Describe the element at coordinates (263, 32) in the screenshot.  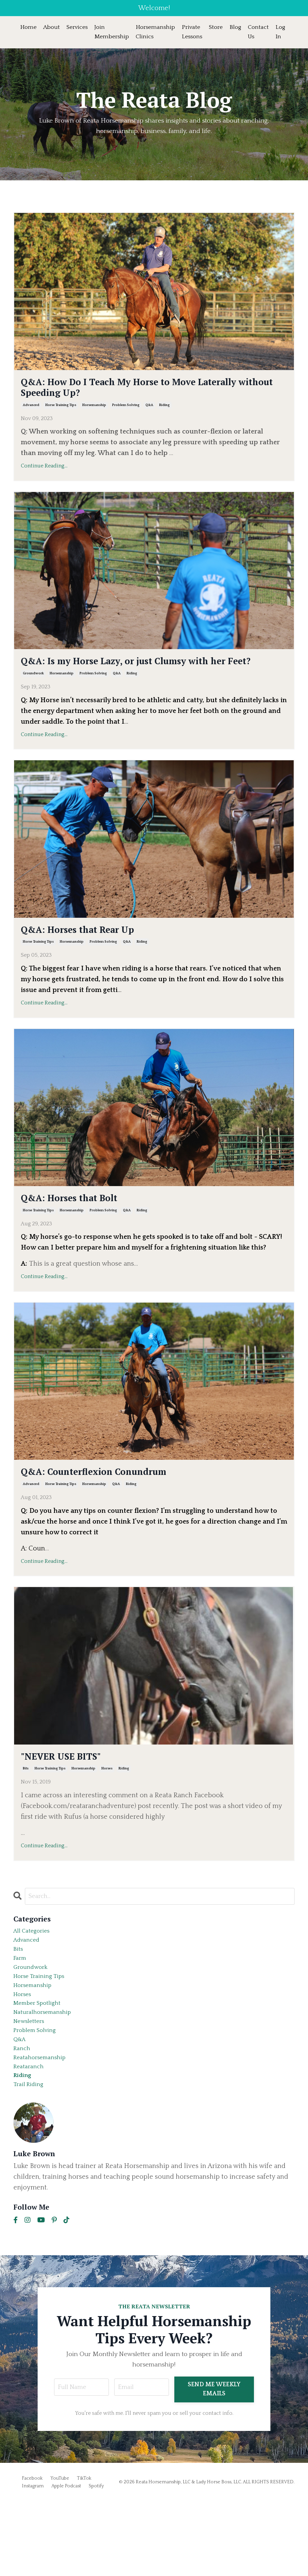
I see `Contact Us` at that location.